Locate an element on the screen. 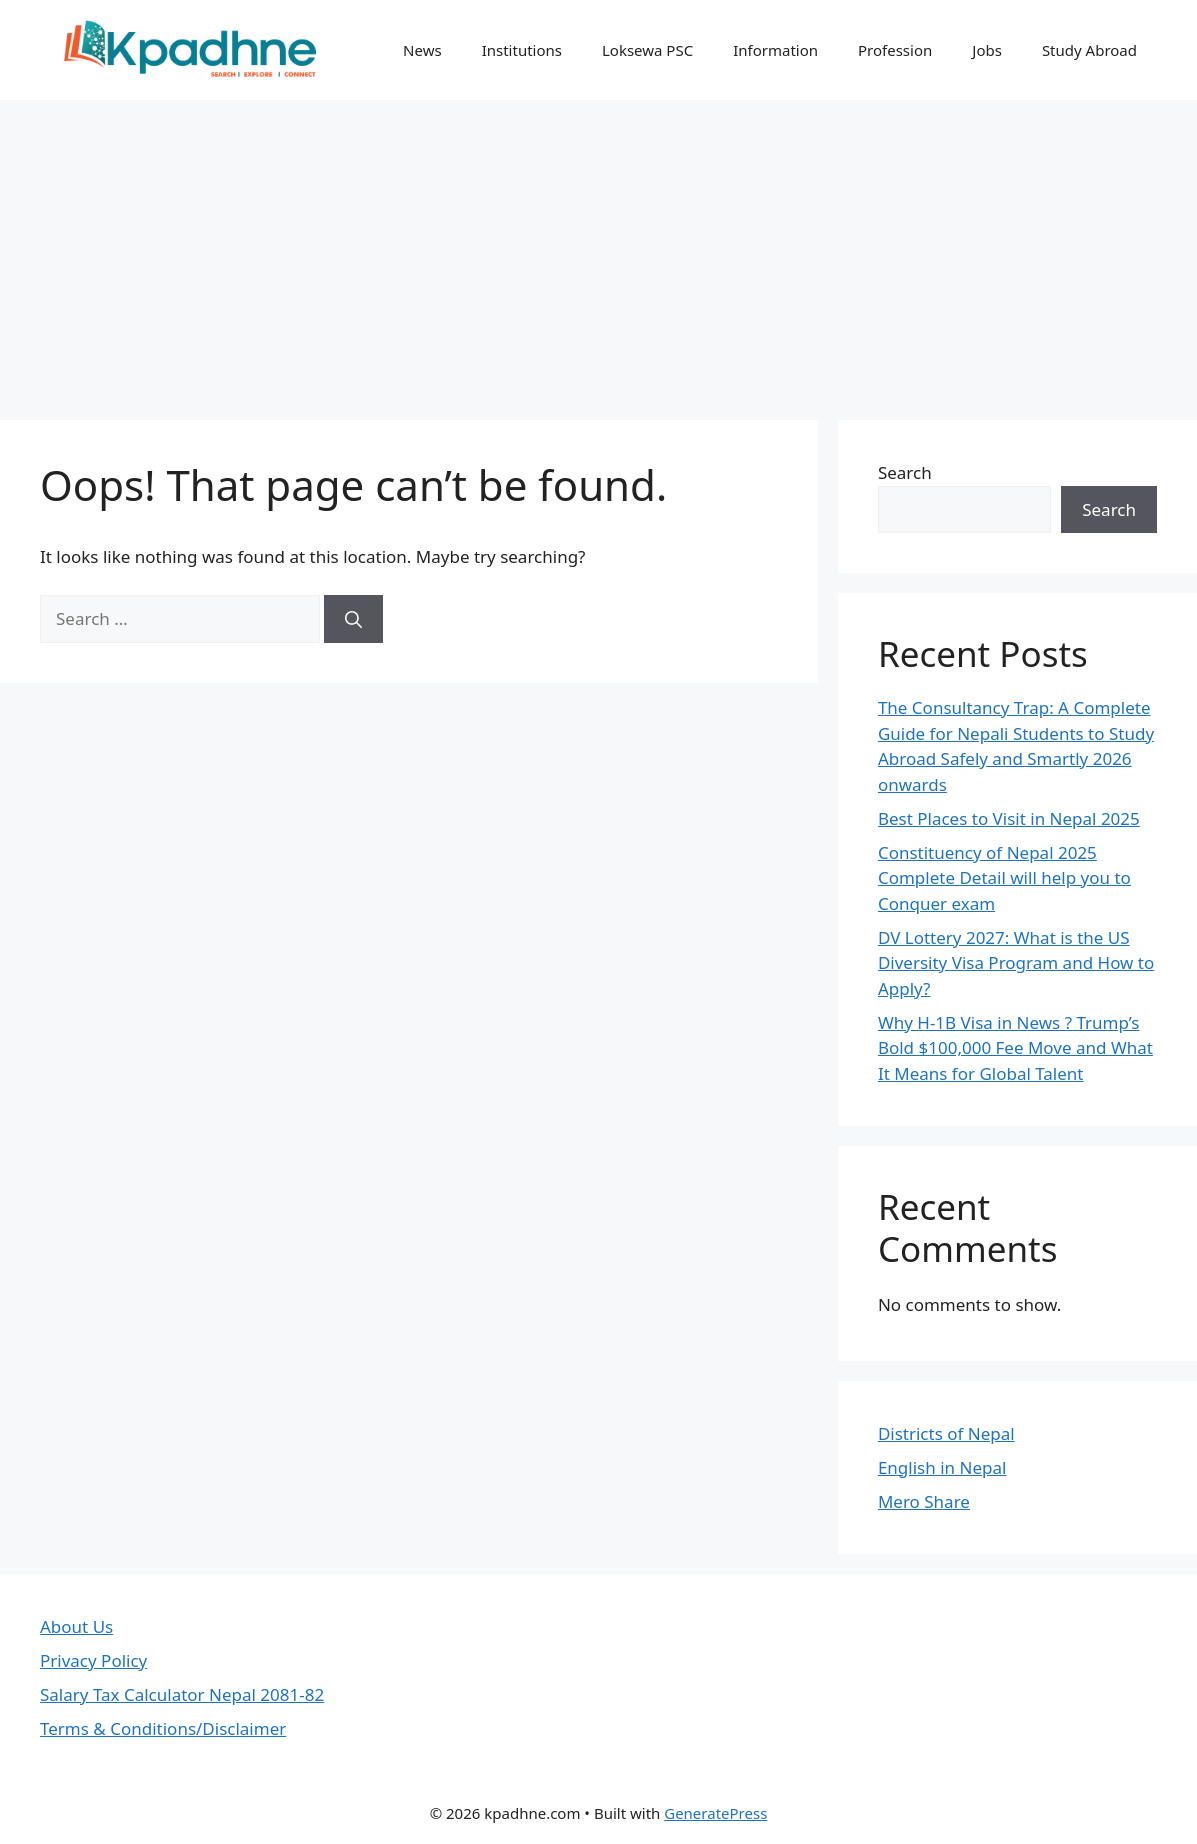  Loksewa PSC is located at coordinates (647, 50).